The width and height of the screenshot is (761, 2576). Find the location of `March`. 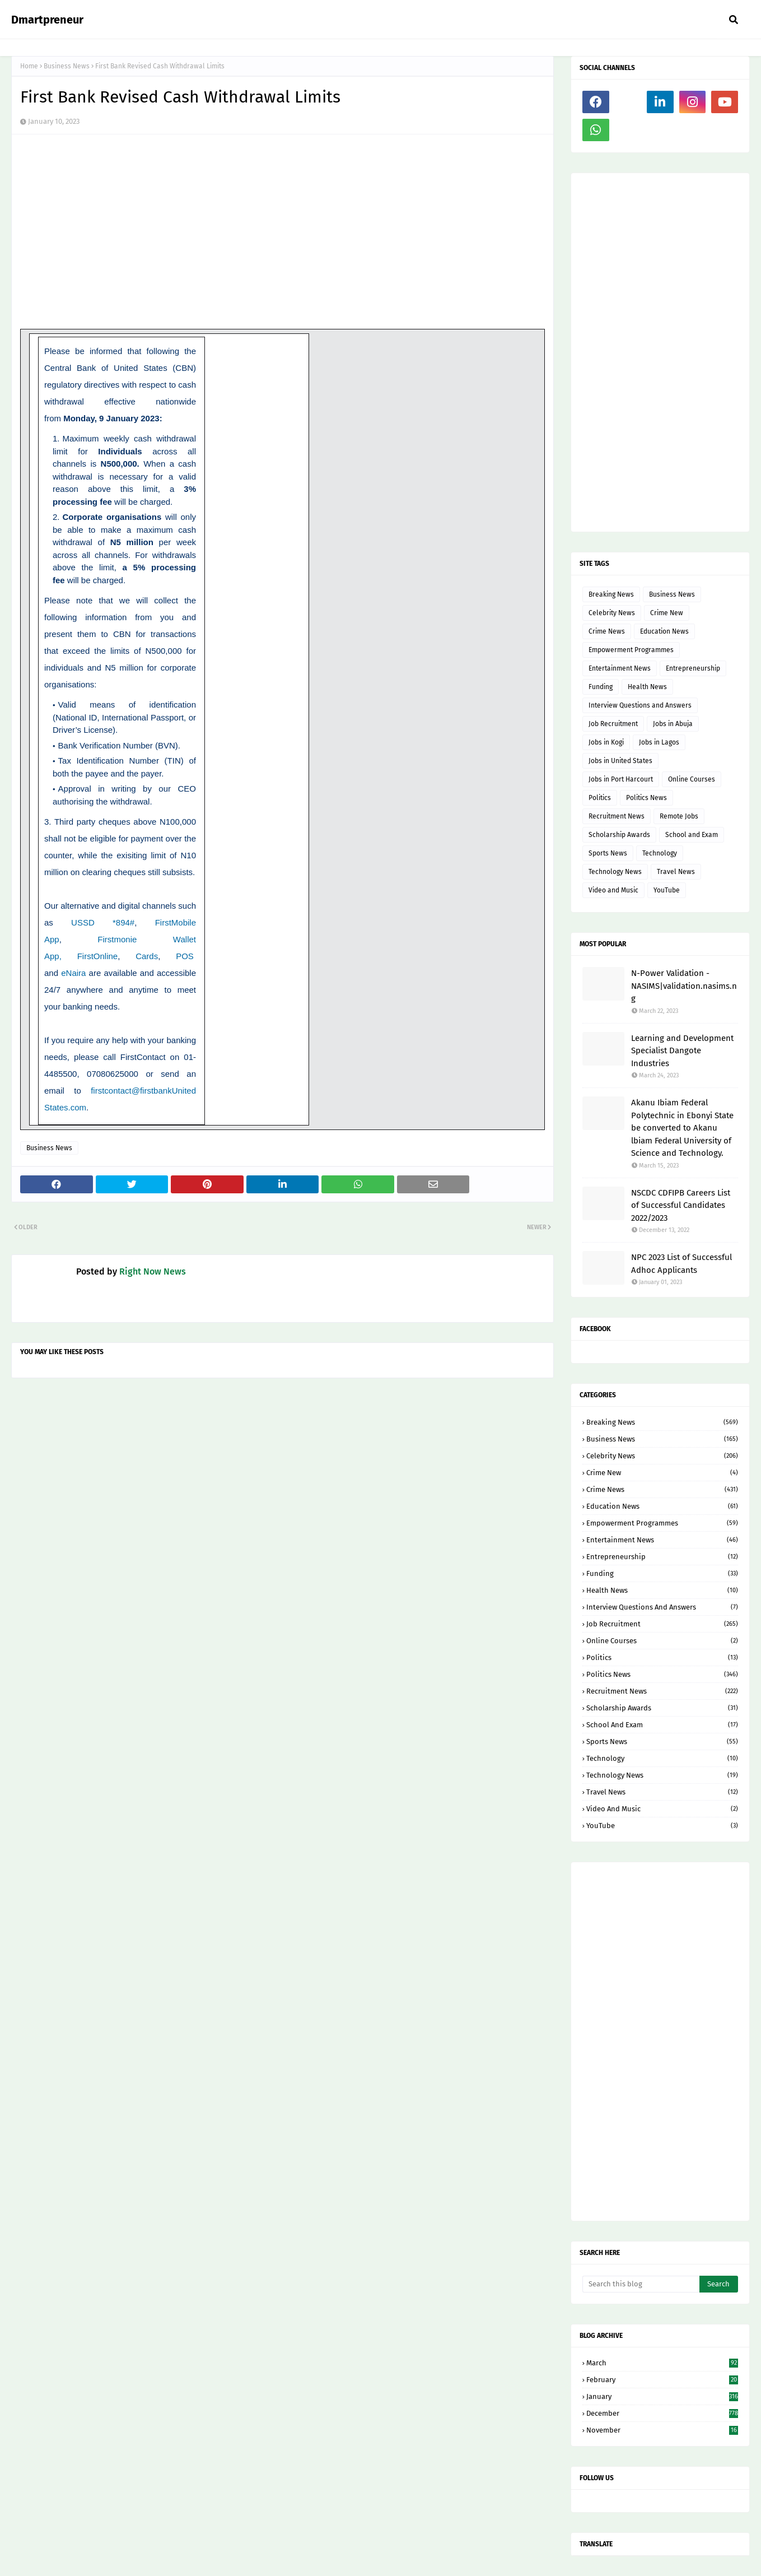

March is located at coordinates (662, 2363).